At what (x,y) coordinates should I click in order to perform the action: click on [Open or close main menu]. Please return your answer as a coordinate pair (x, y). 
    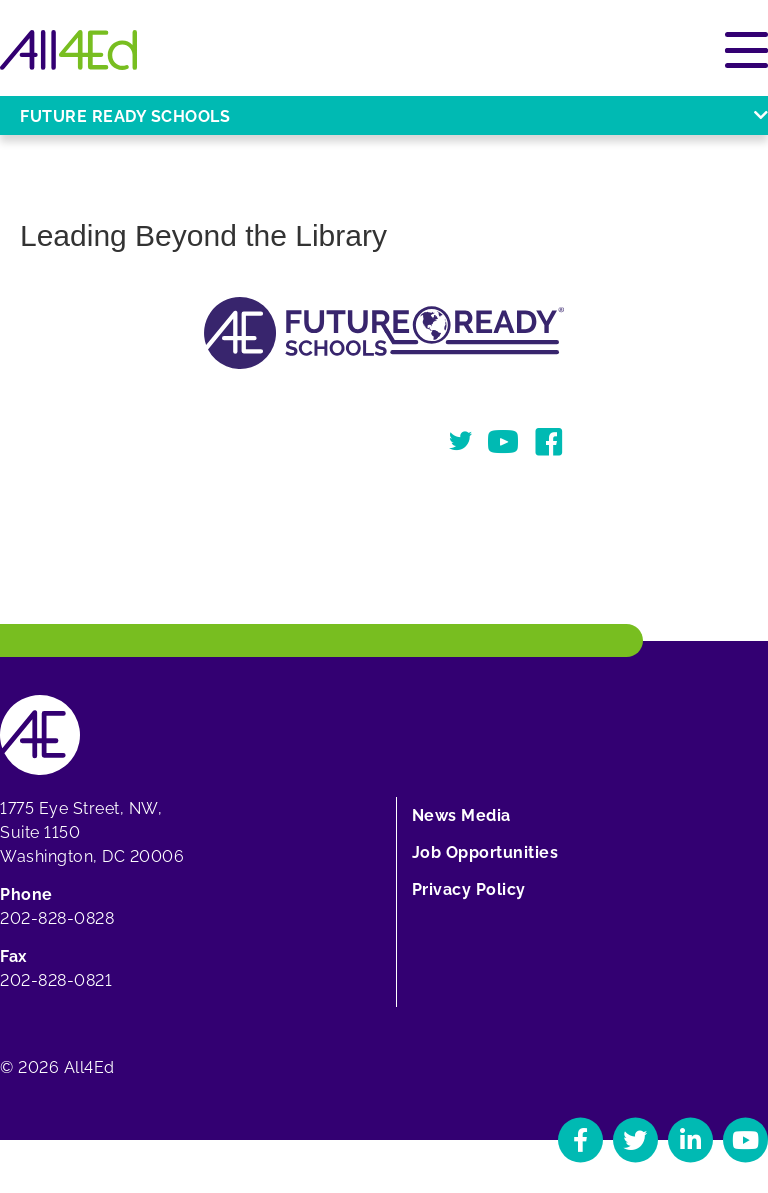
    Looking at the image, I should click on (746, 50).